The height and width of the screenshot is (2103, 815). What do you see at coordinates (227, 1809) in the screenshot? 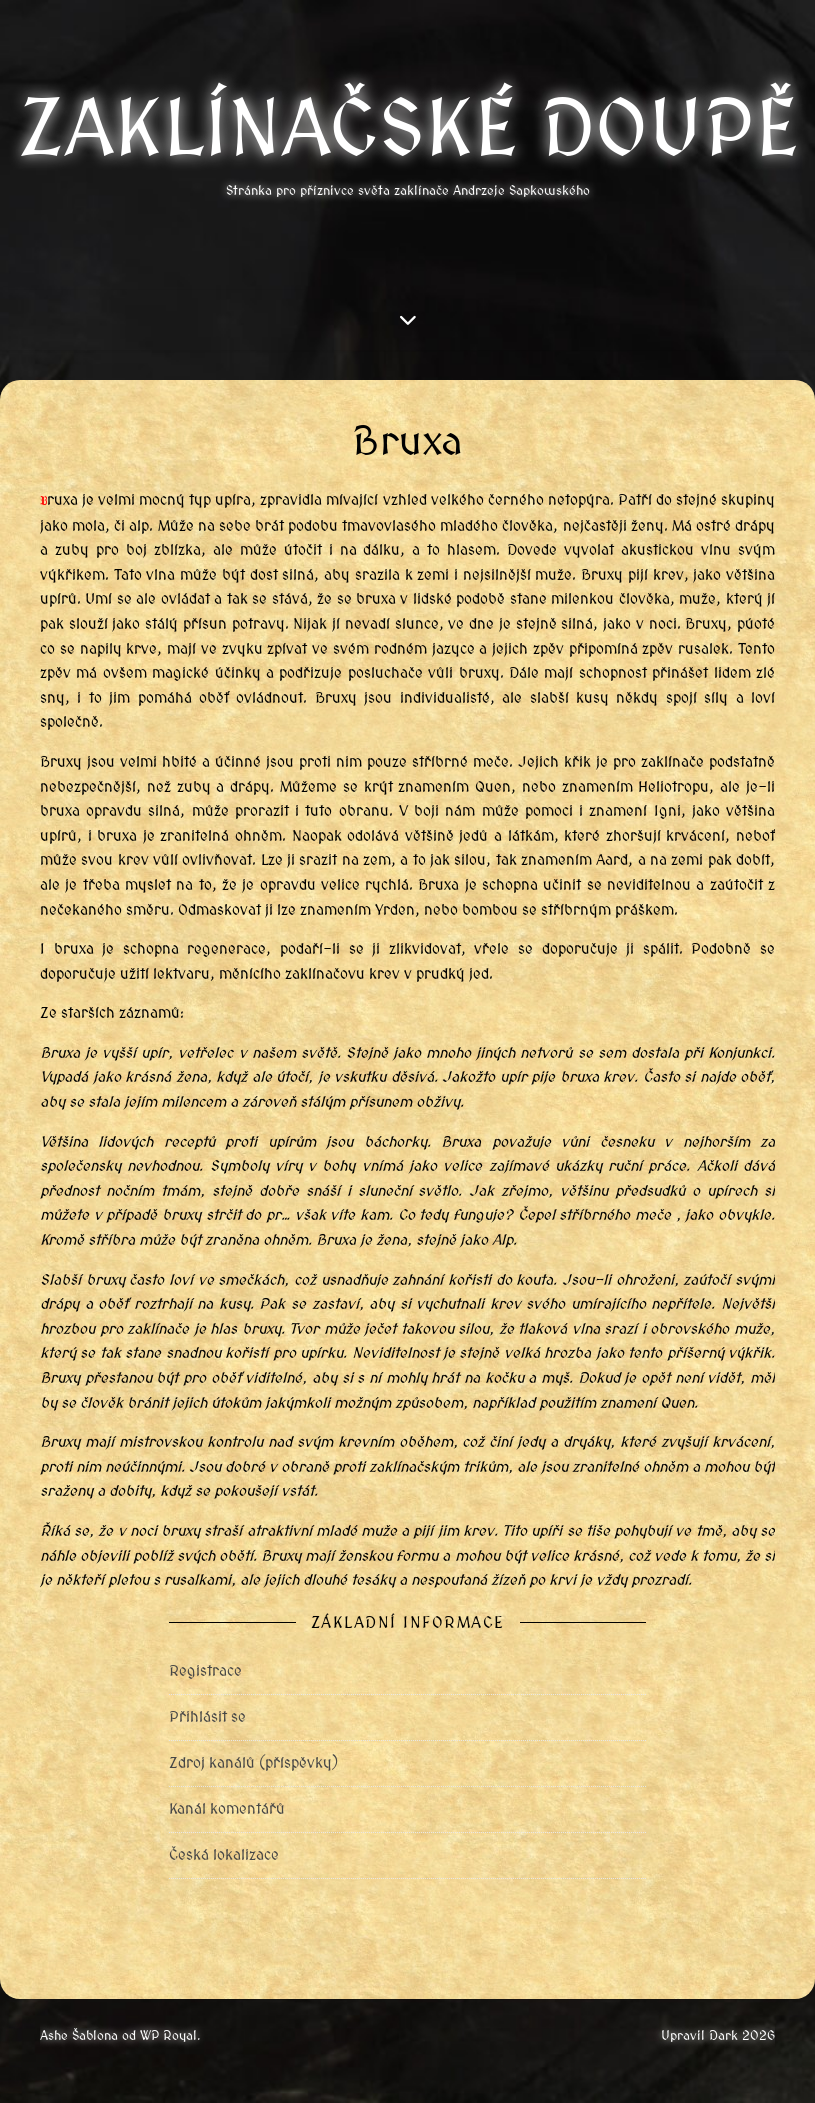
I see `Kanál komentářů` at bounding box center [227, 1809].